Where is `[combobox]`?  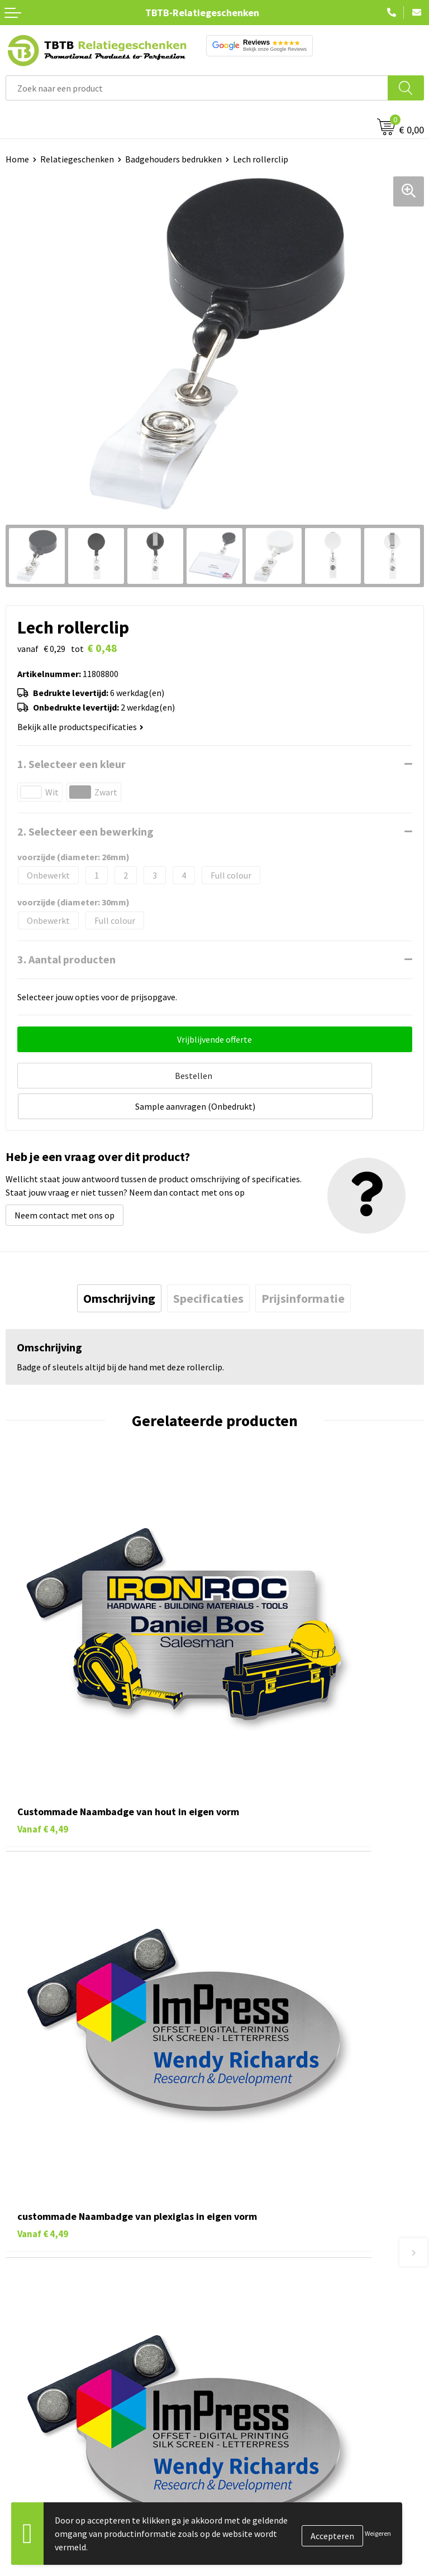
[combobox] is located at coordinates (197, 87).